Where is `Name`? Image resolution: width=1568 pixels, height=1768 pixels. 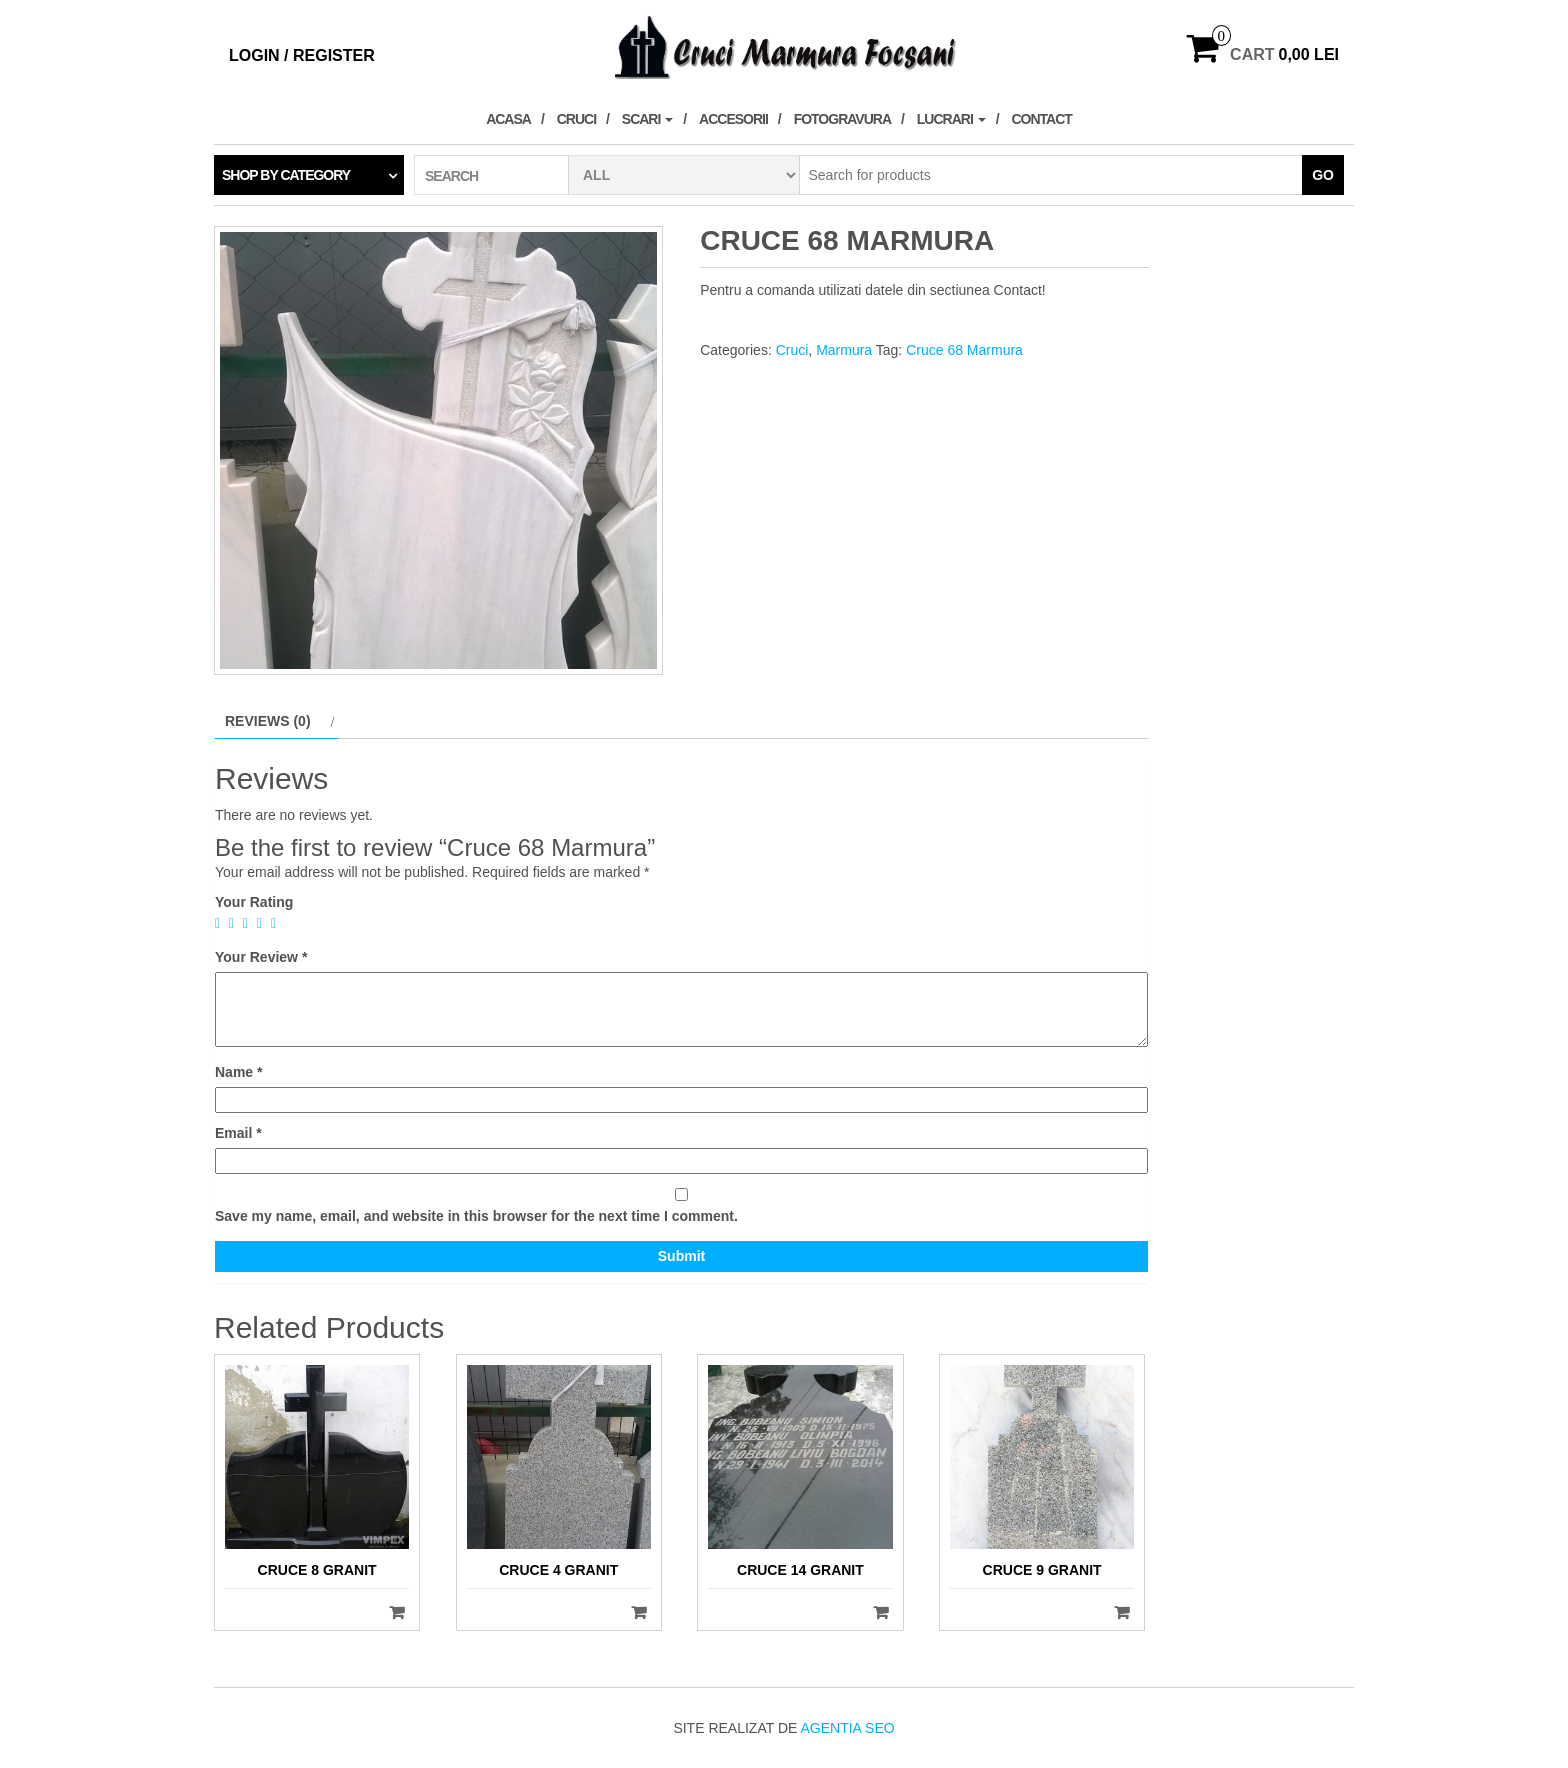
Name is located at coordinates (238, 1072).